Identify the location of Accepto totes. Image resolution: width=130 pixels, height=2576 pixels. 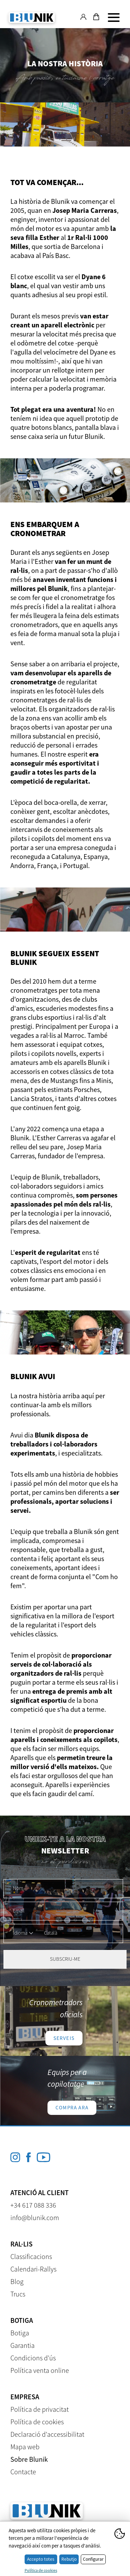
(40, 2559).